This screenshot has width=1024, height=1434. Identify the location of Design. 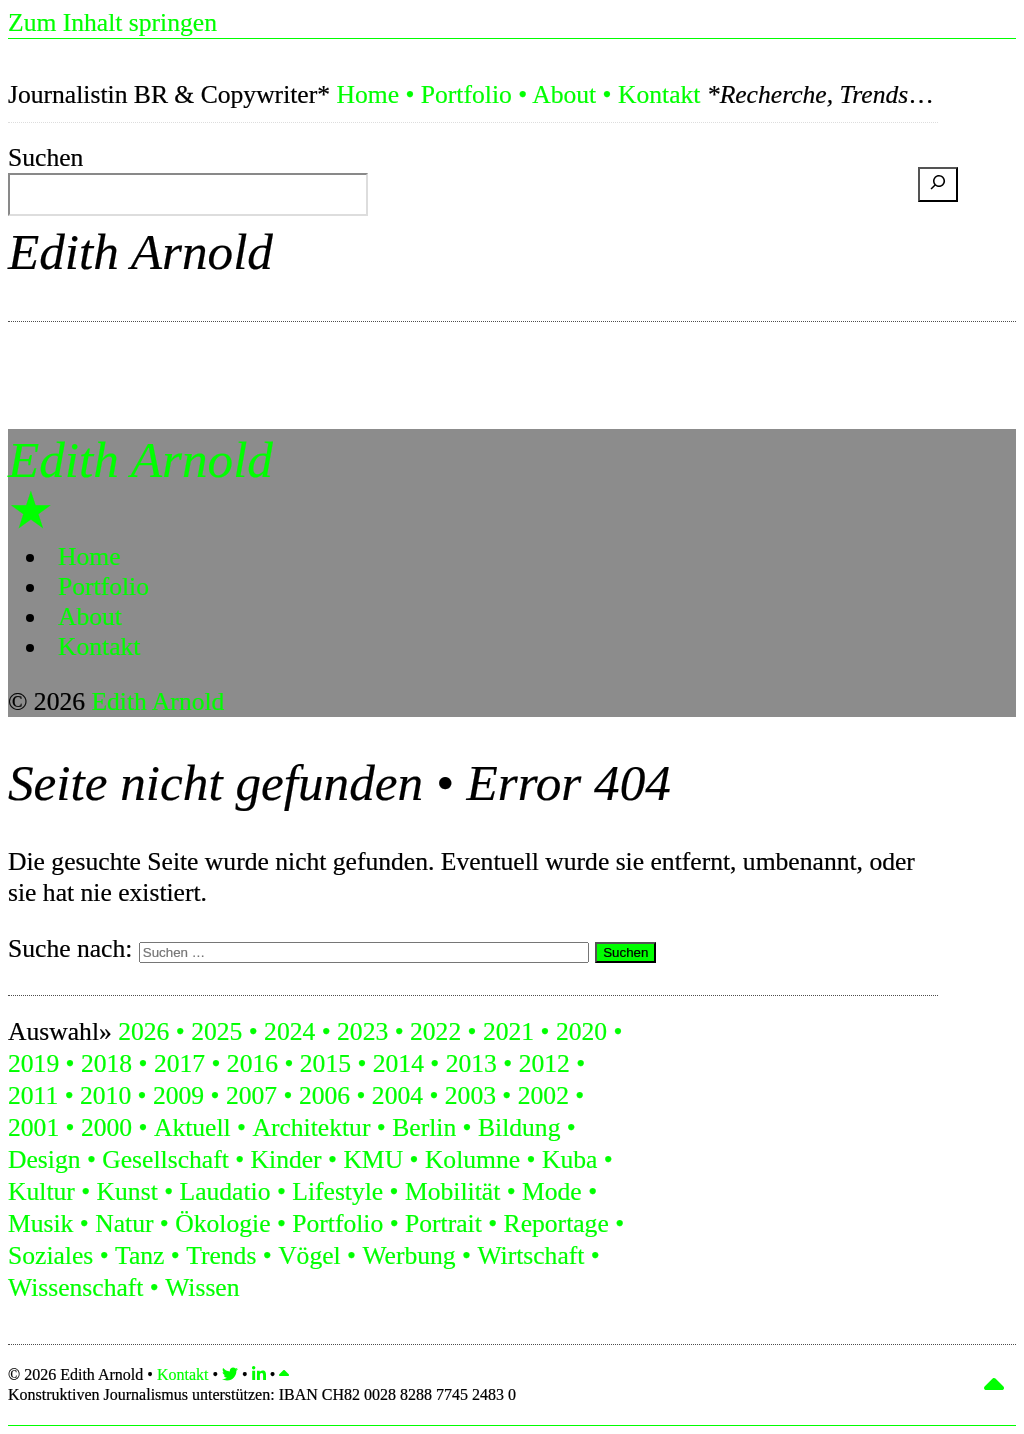
(44, 1159).